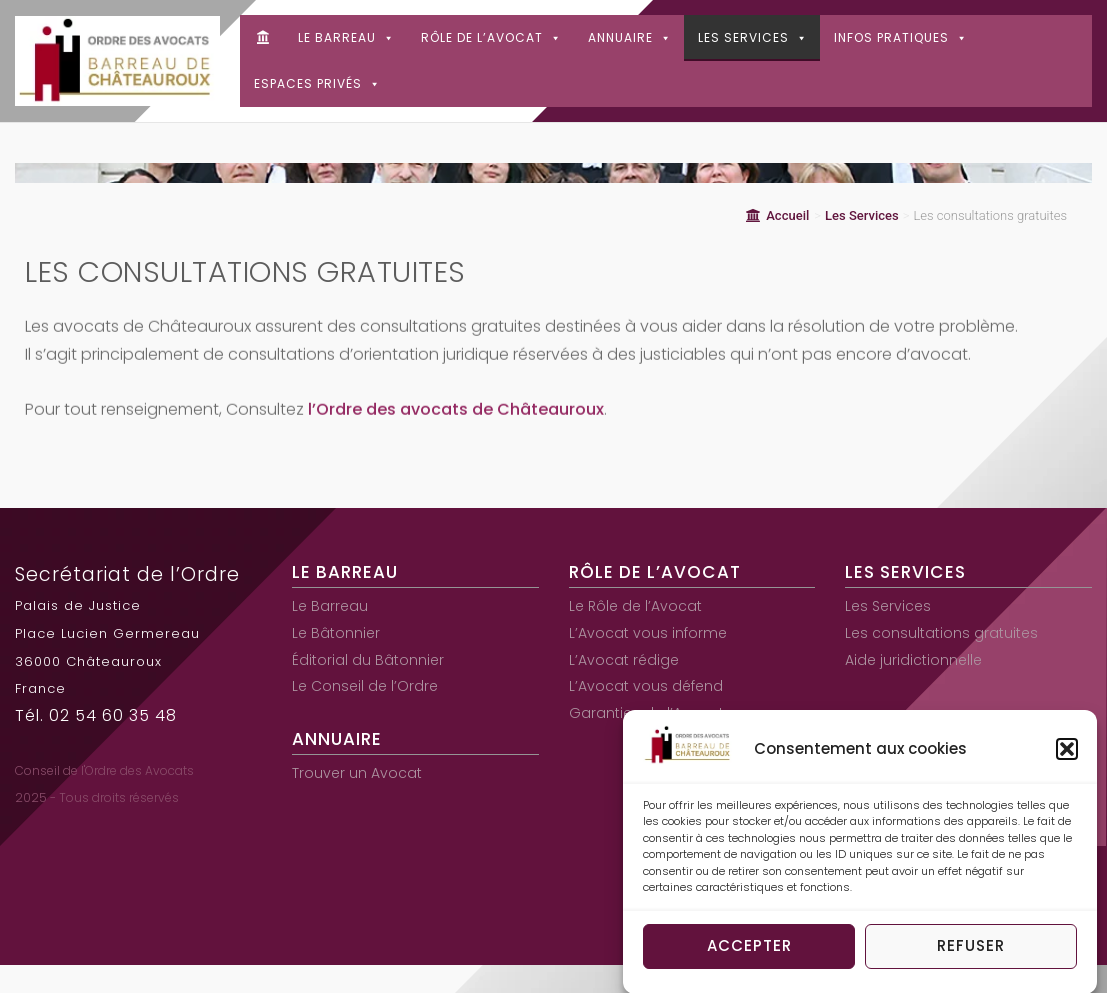  I want to click on Les consultations gratuites, so click(941, 633).